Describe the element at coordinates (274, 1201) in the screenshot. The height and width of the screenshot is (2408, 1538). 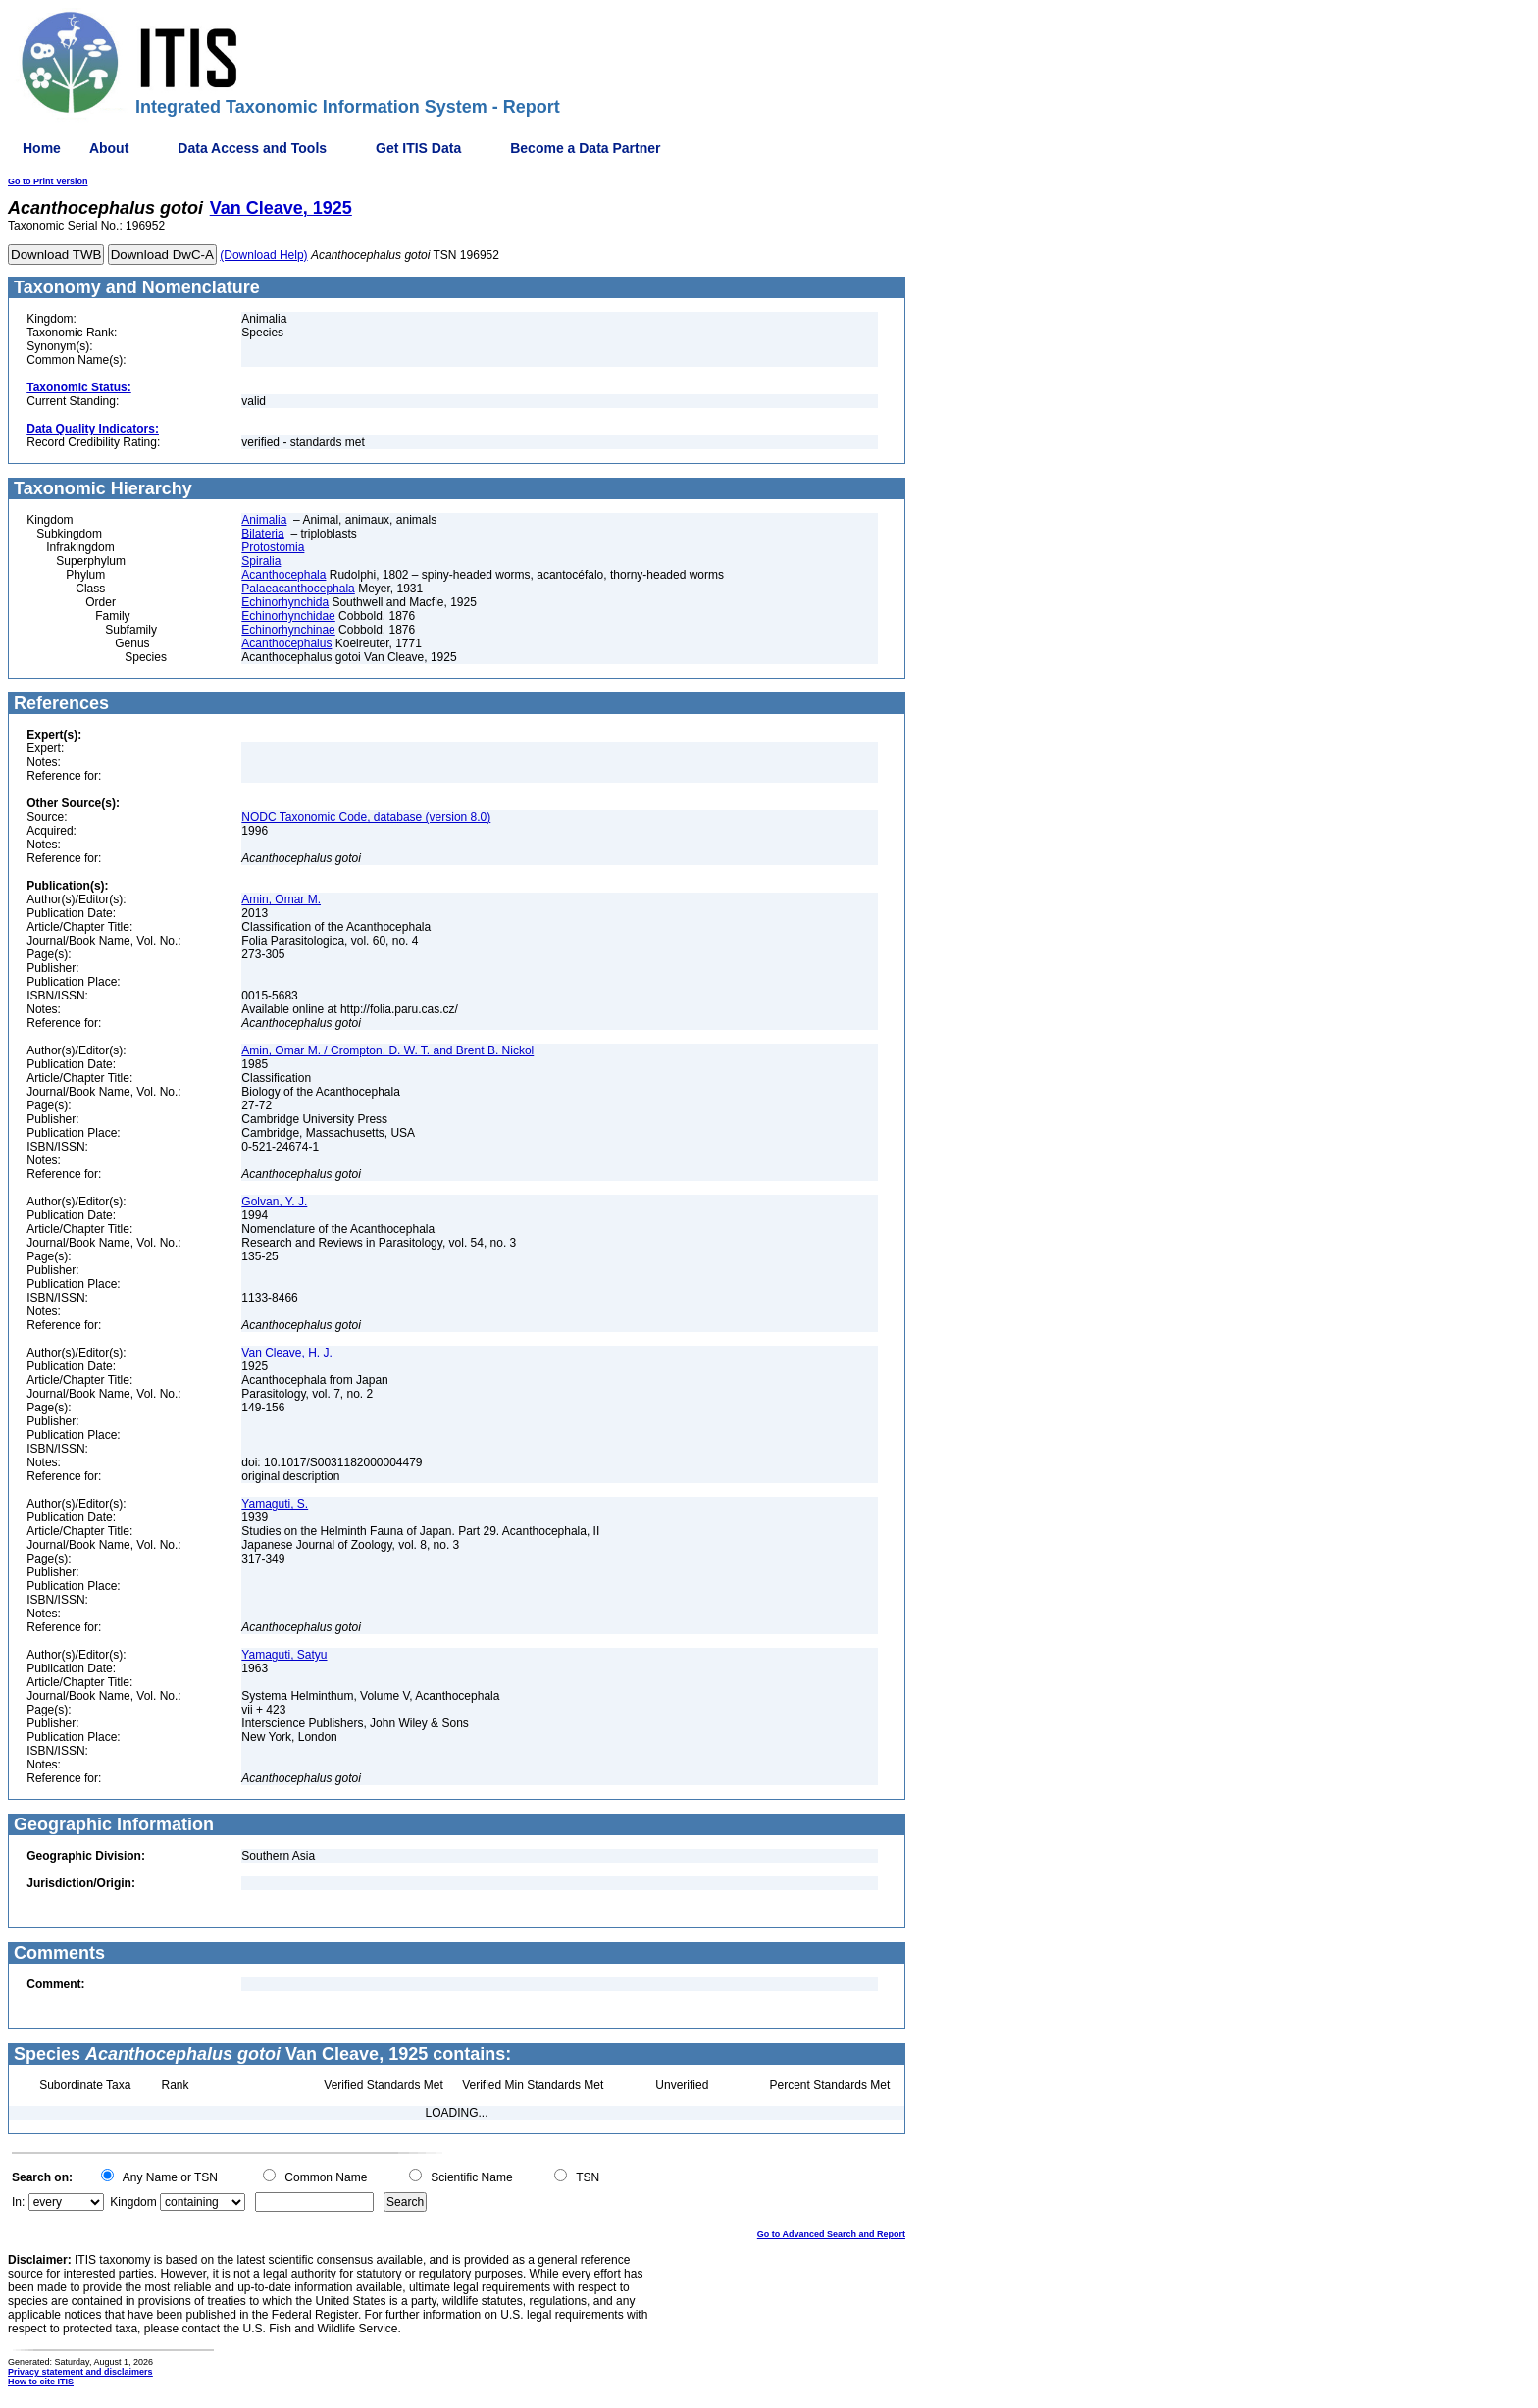
I see `Golvan, Y. J.` at that location.